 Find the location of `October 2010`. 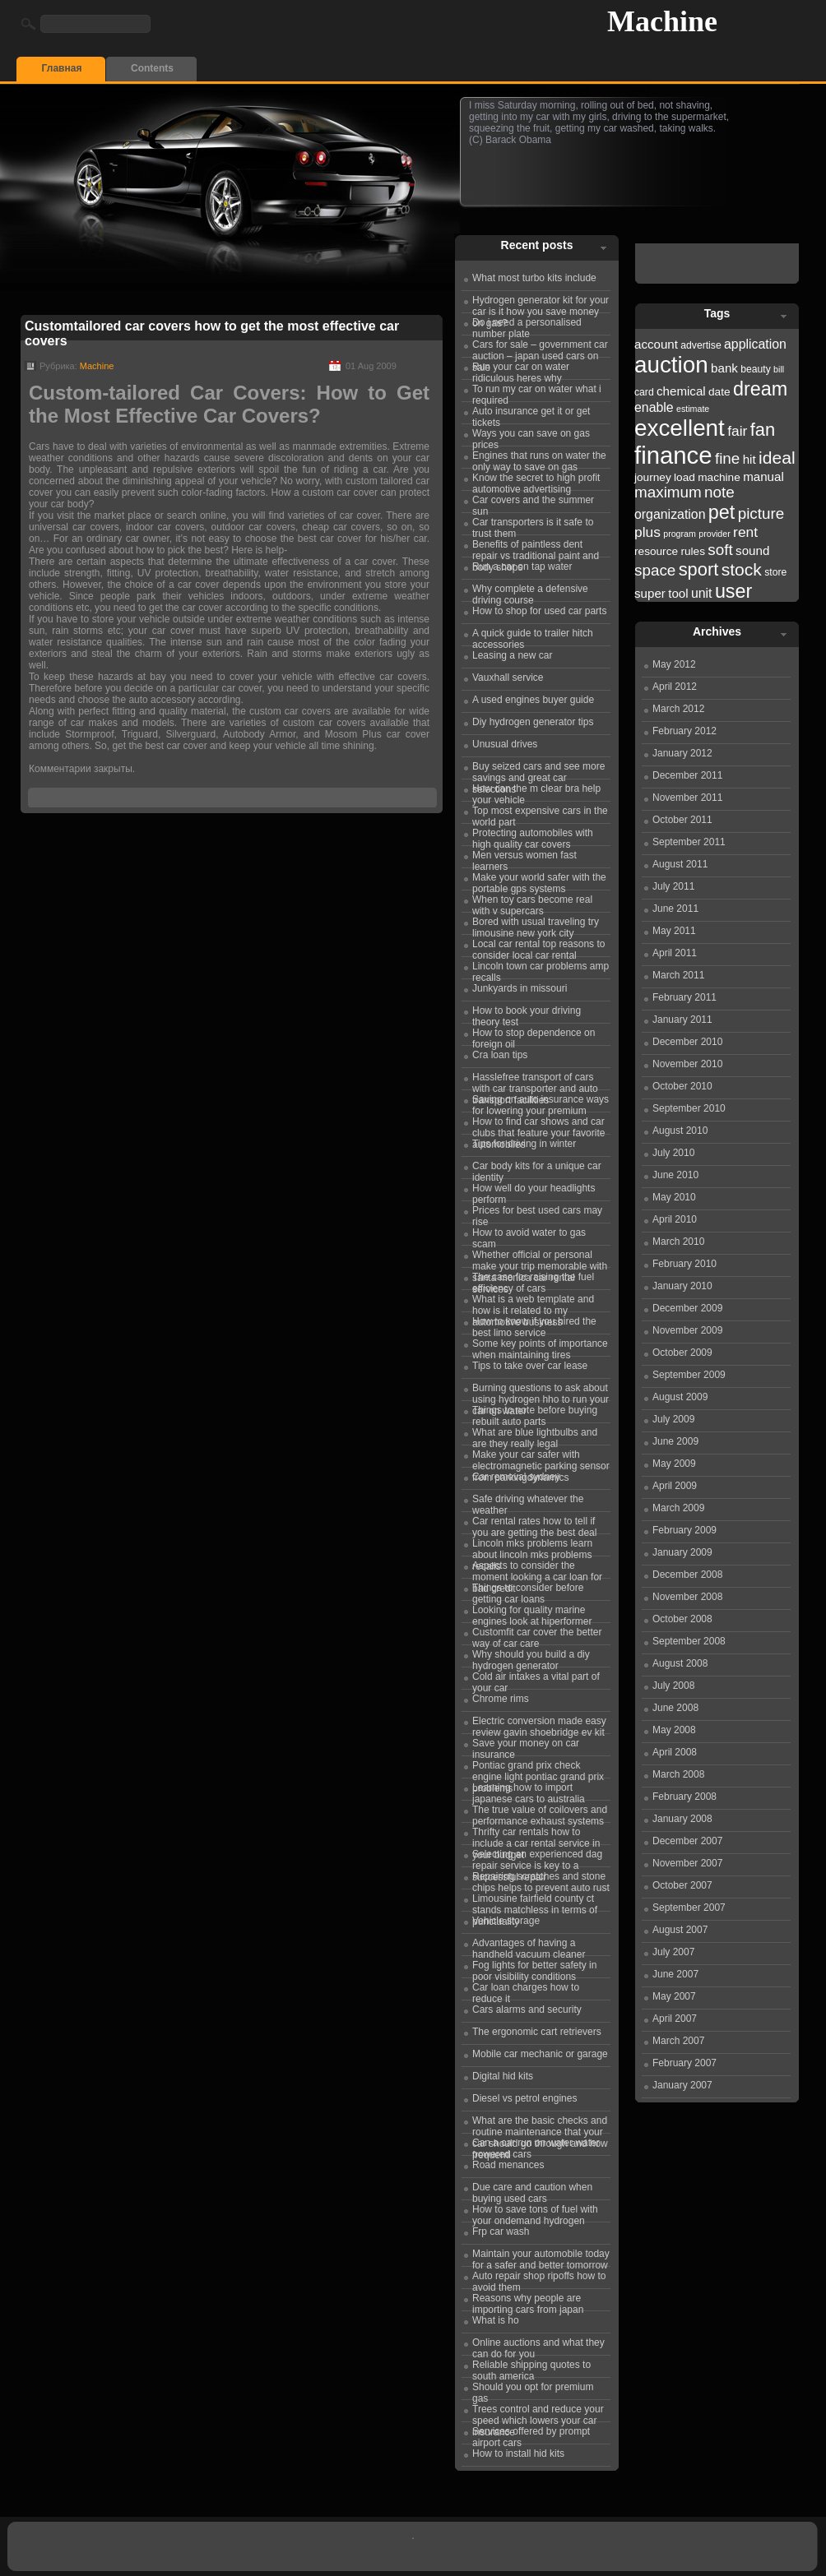

October 2010 is located at coordinates (682, 1086).